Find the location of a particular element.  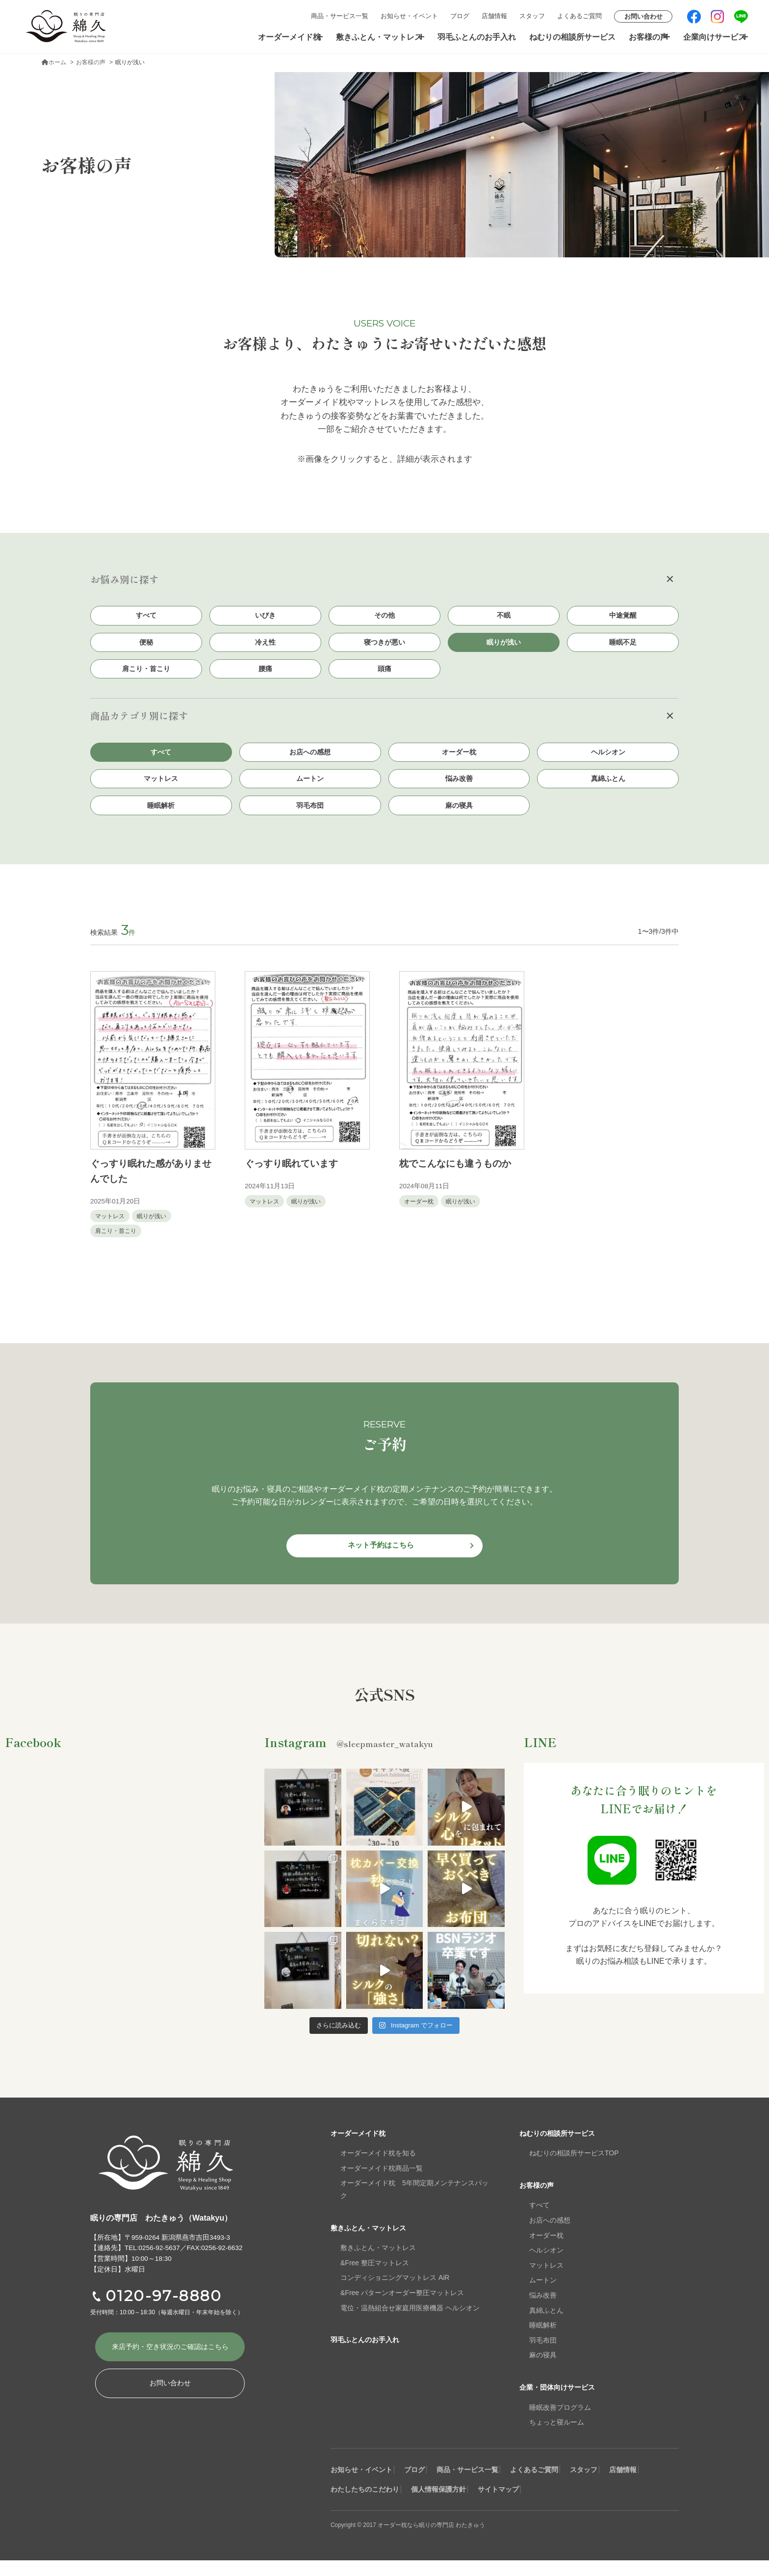

ネット予約はこちら is located at coordinates (380, 1560).